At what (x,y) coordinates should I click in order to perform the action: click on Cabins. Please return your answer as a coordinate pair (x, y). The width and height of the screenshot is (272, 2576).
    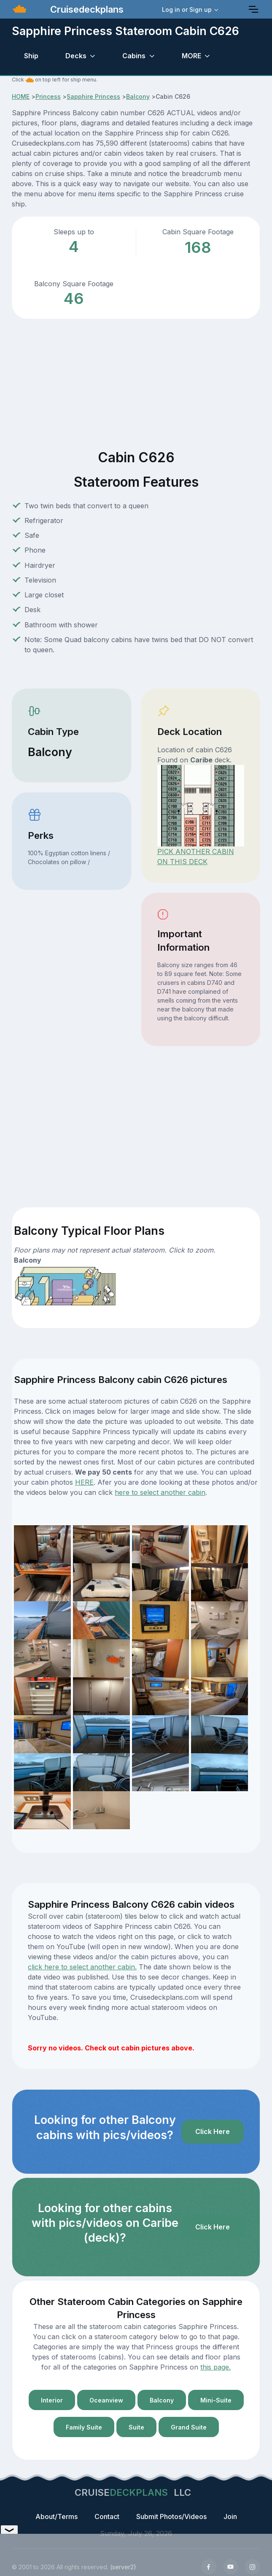
    Looking at the image, I should click on (133, 56).